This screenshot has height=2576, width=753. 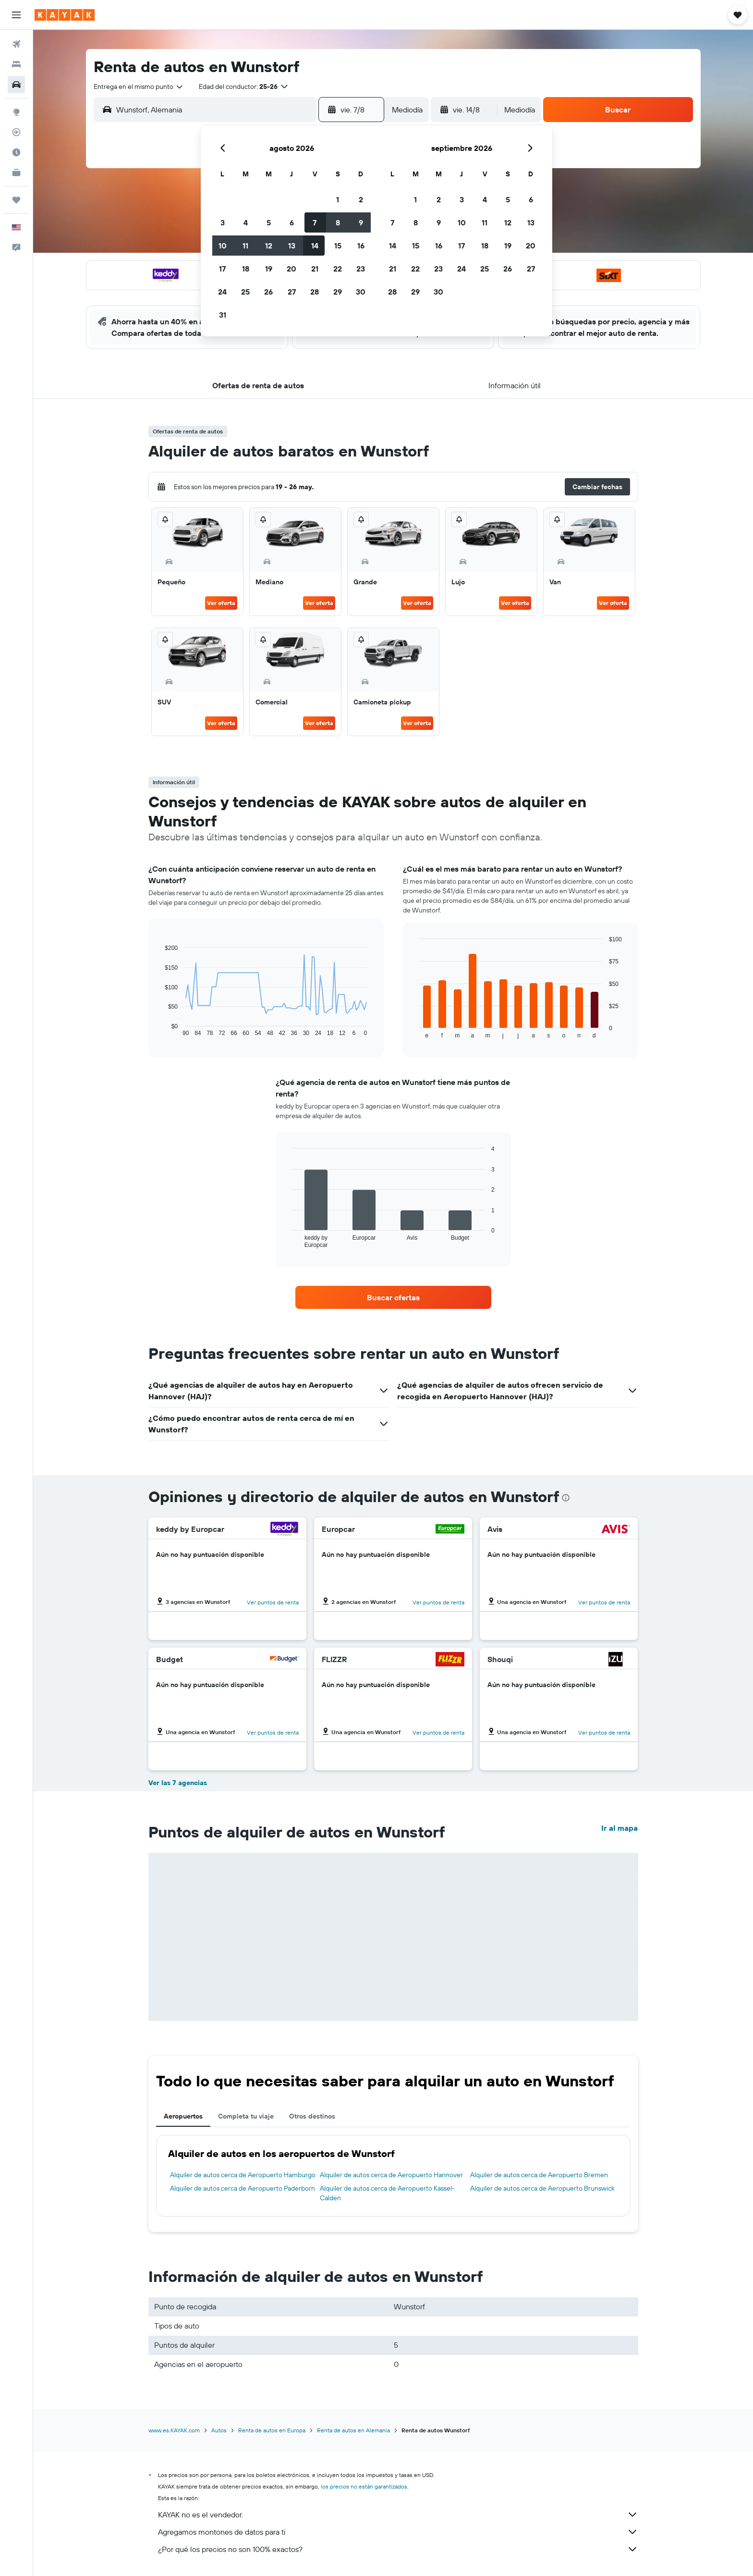 What do you see at coordinates (16, 132) in the screenshot?
I see `[Seguir un vuelo|Rastrear un vuelo]` at bounding box center [16, 132].